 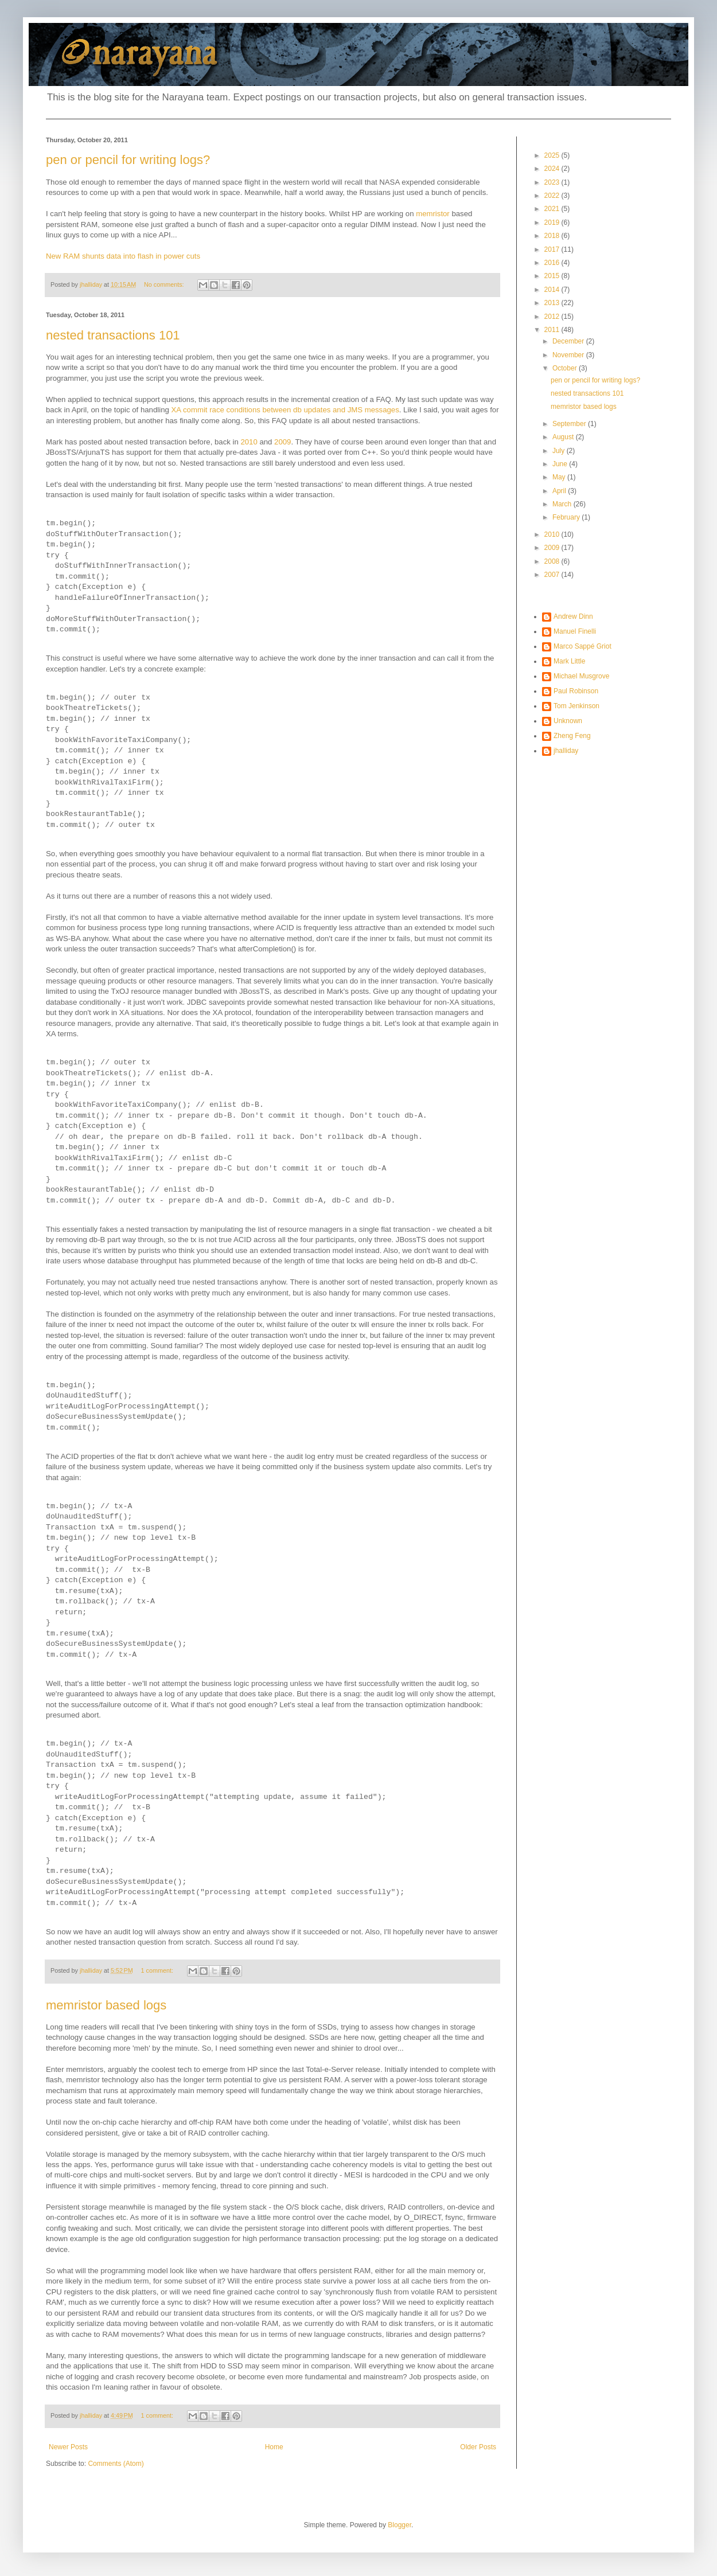 I want to click on Home, so click(x=274, y=2447).